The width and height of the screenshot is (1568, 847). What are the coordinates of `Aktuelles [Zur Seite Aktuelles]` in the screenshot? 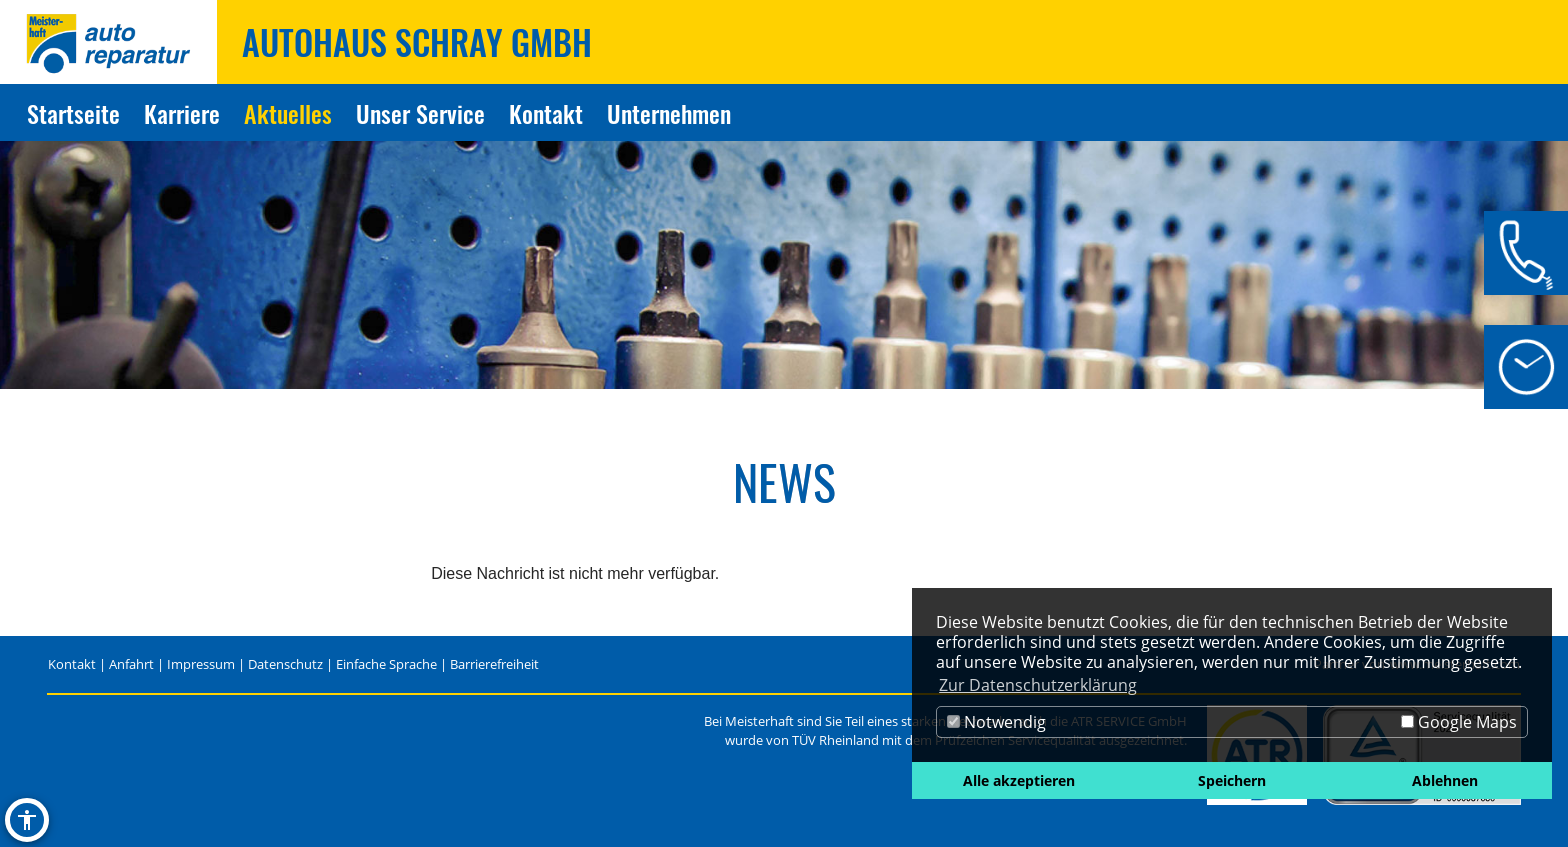 It's located at (288, 113).